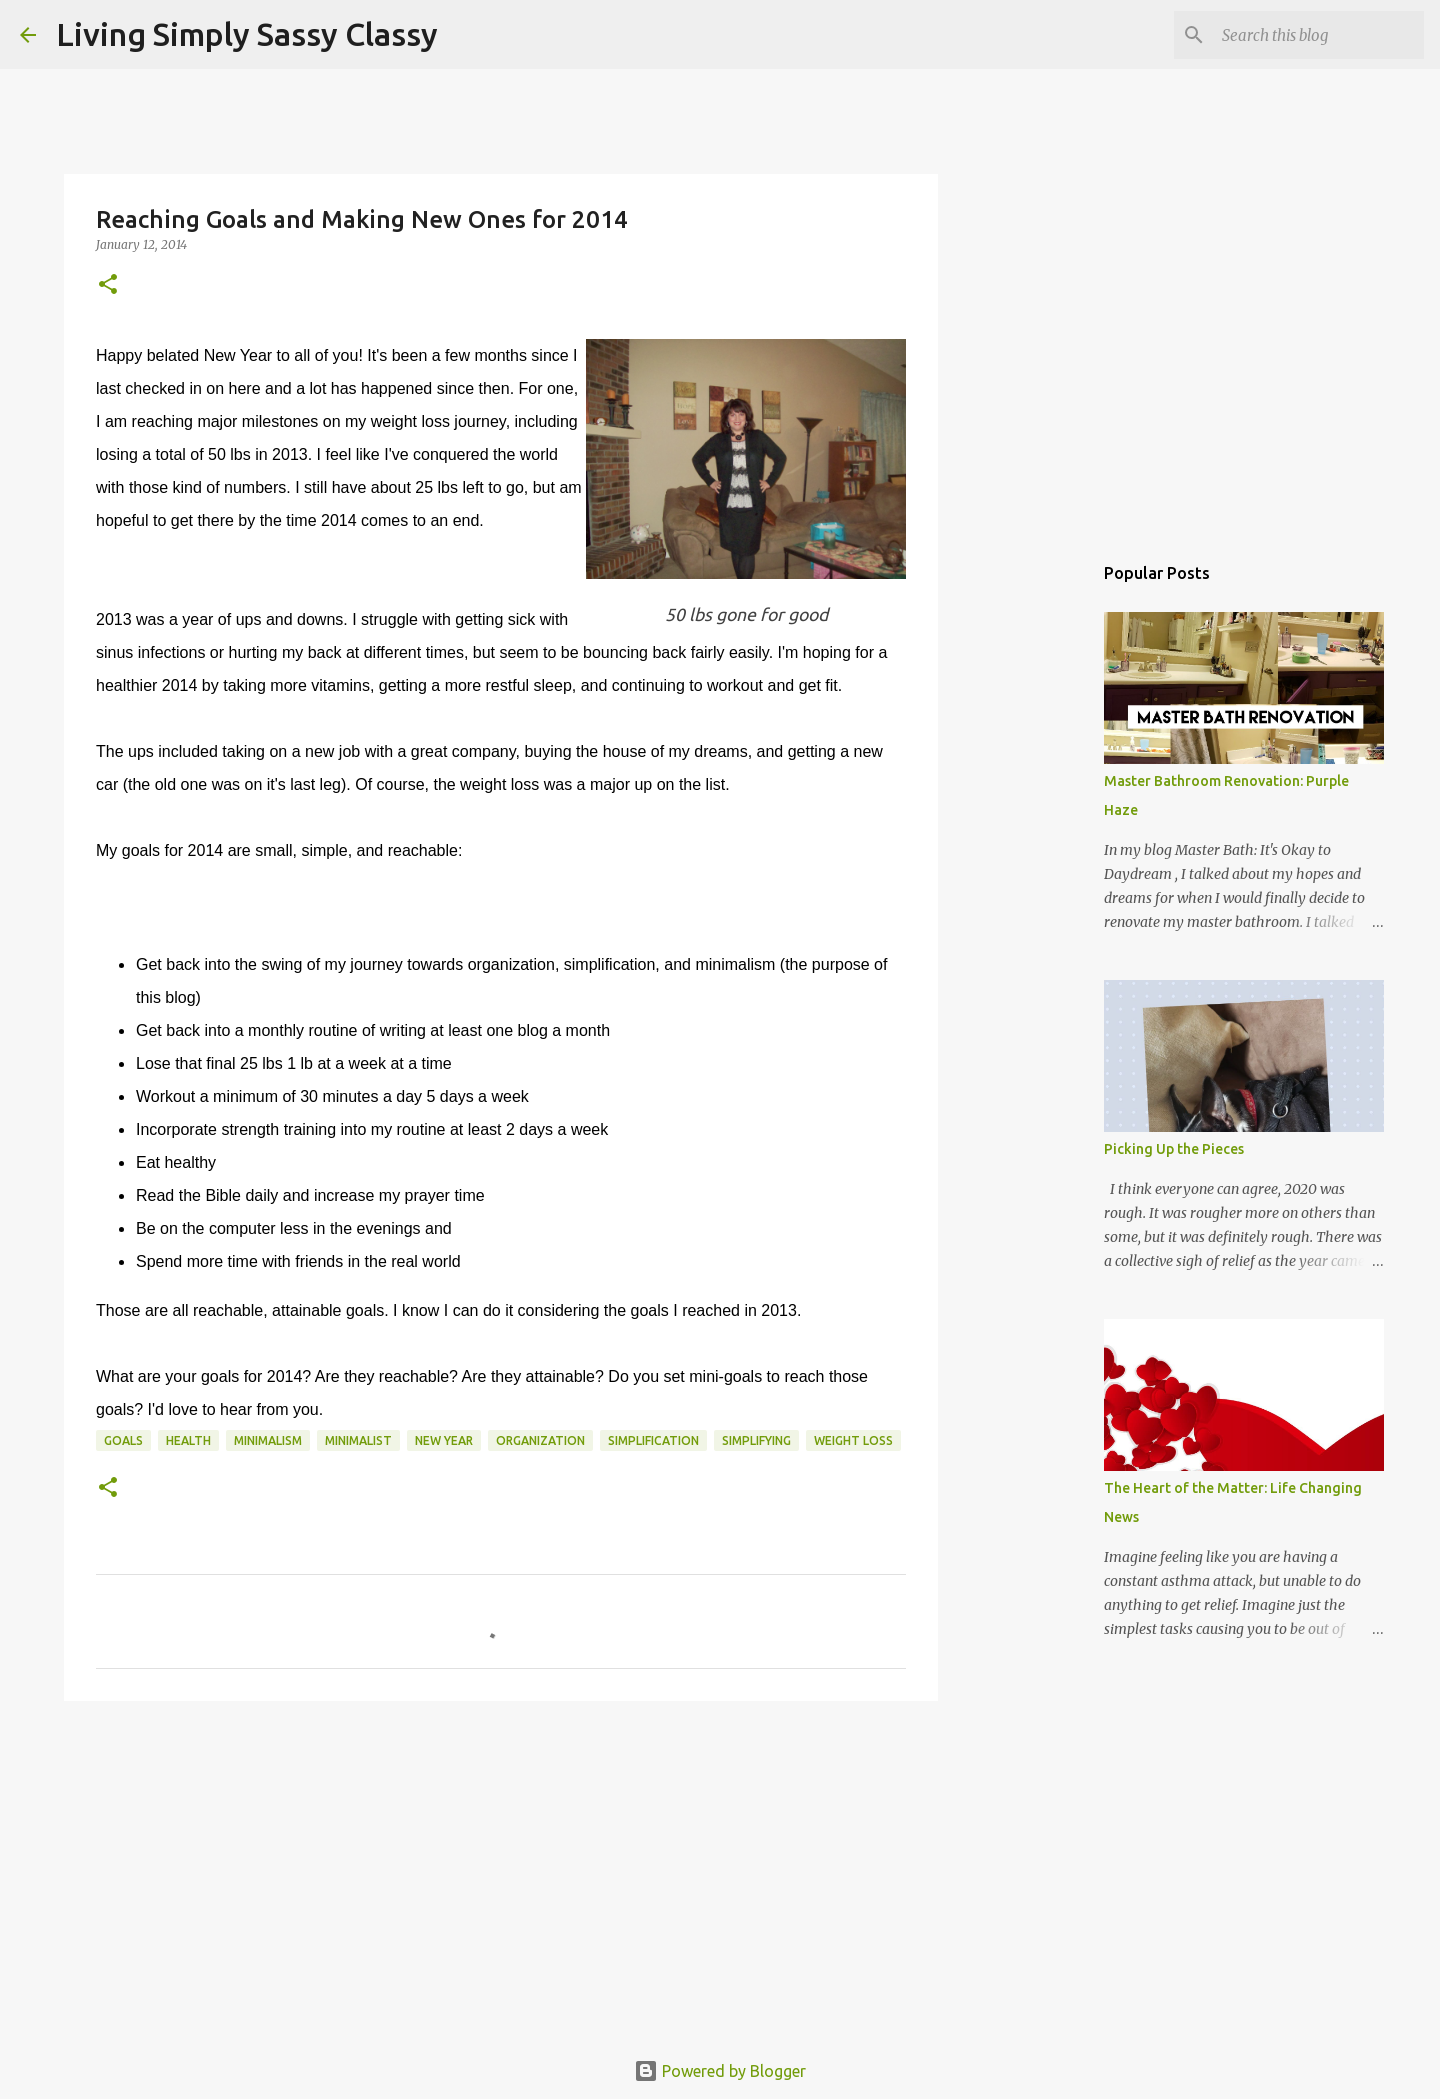  Describe the element at coordinates (188, 1440) in the screenshot. I see `health` at that location.